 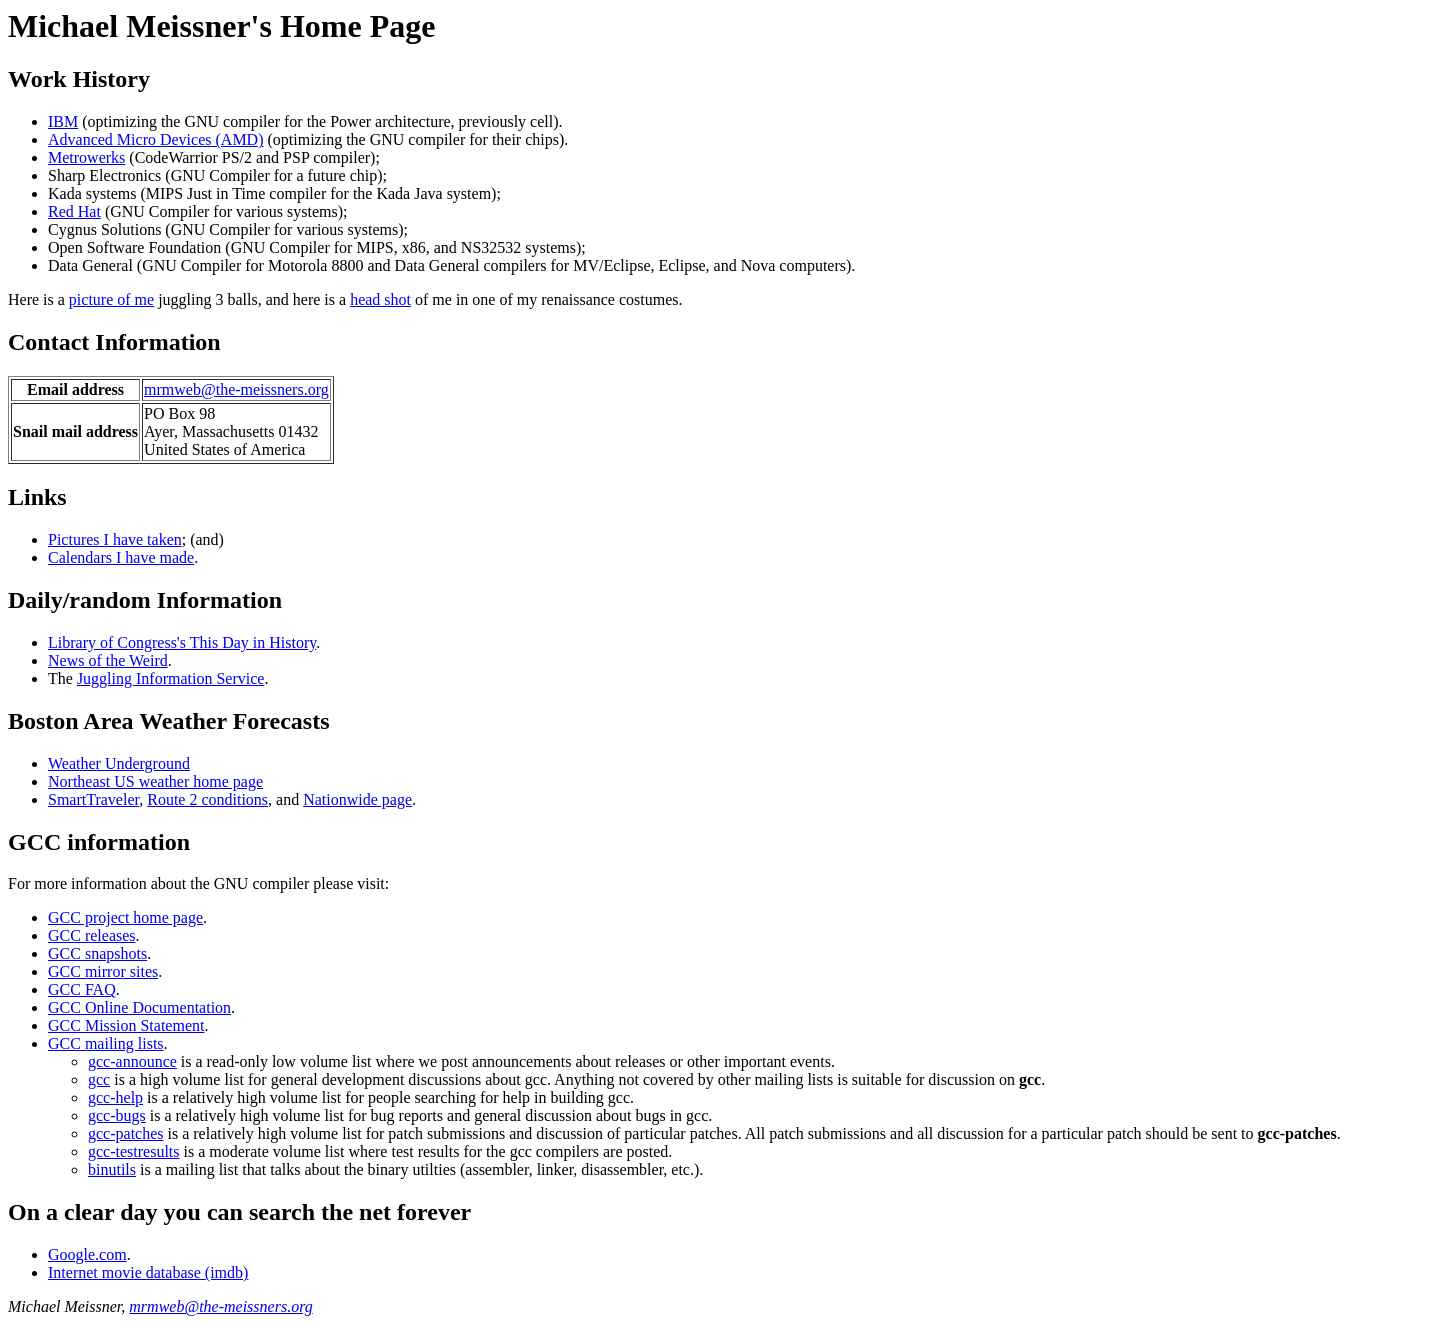 What do you see at coordinates (125, 917) in the screenshot?
I see `GCC project home page` at bounding box center [125, 917].